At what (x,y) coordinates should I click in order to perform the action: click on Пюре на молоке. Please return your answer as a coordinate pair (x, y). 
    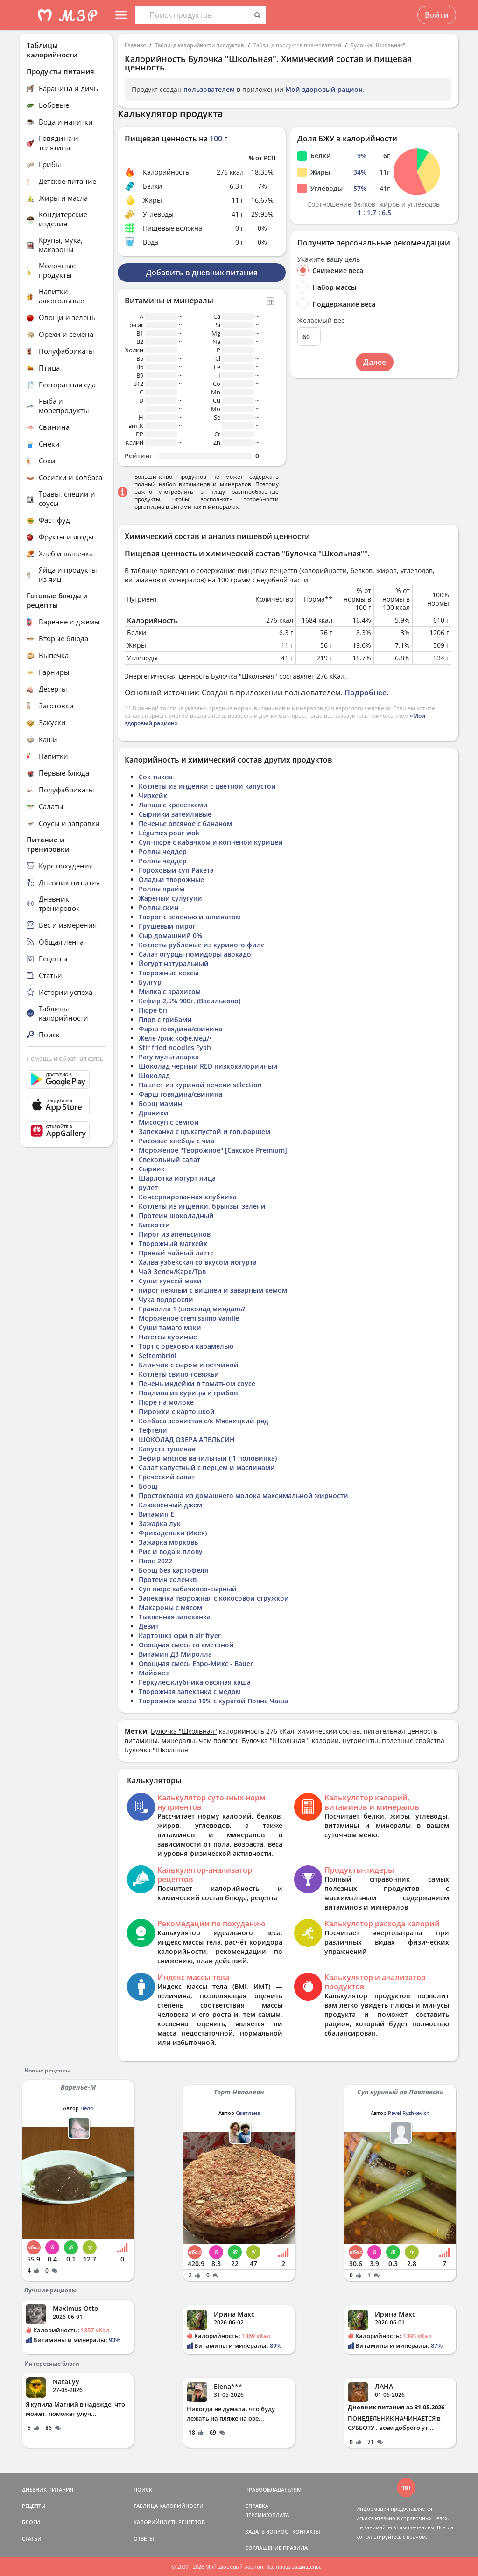
    Looking at the image, I should click on (166, 1402).